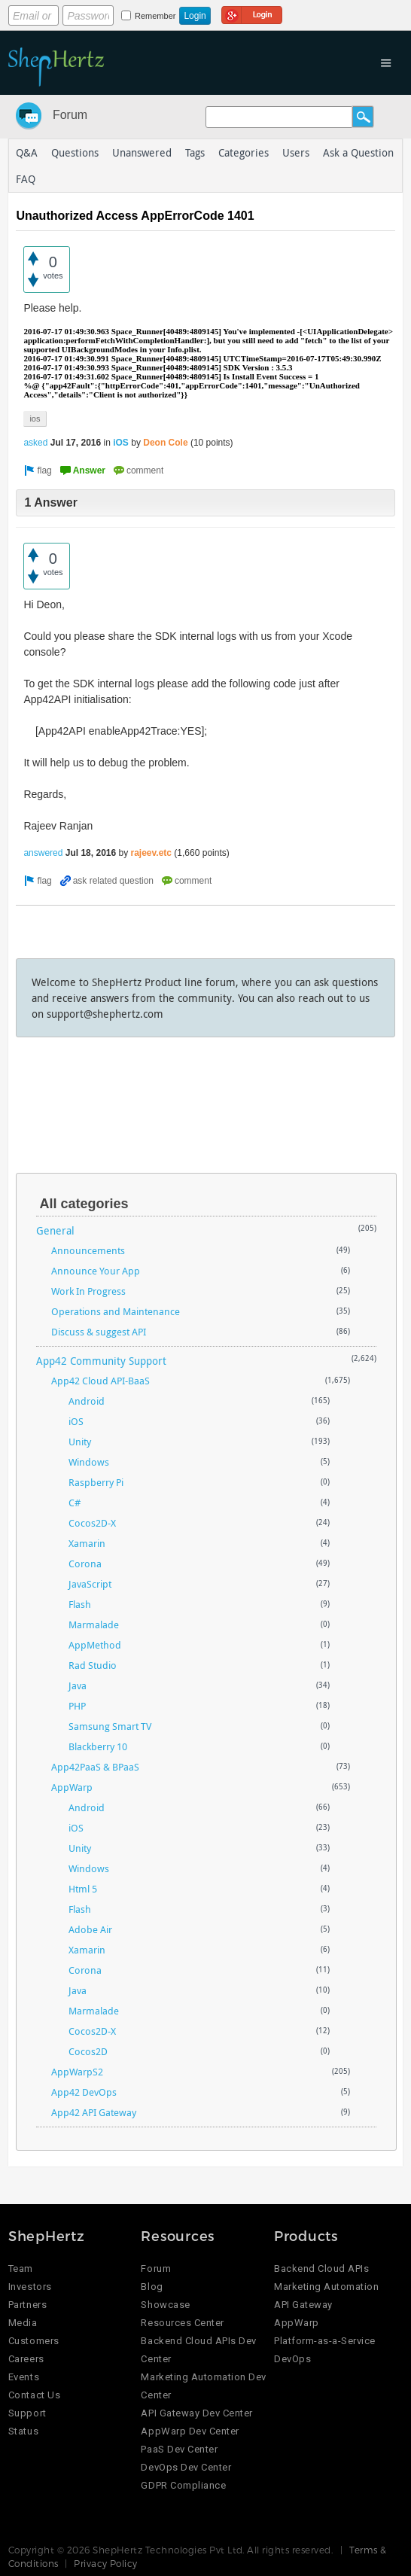  I want to click on Marketing Automation, so click(326, 2286).